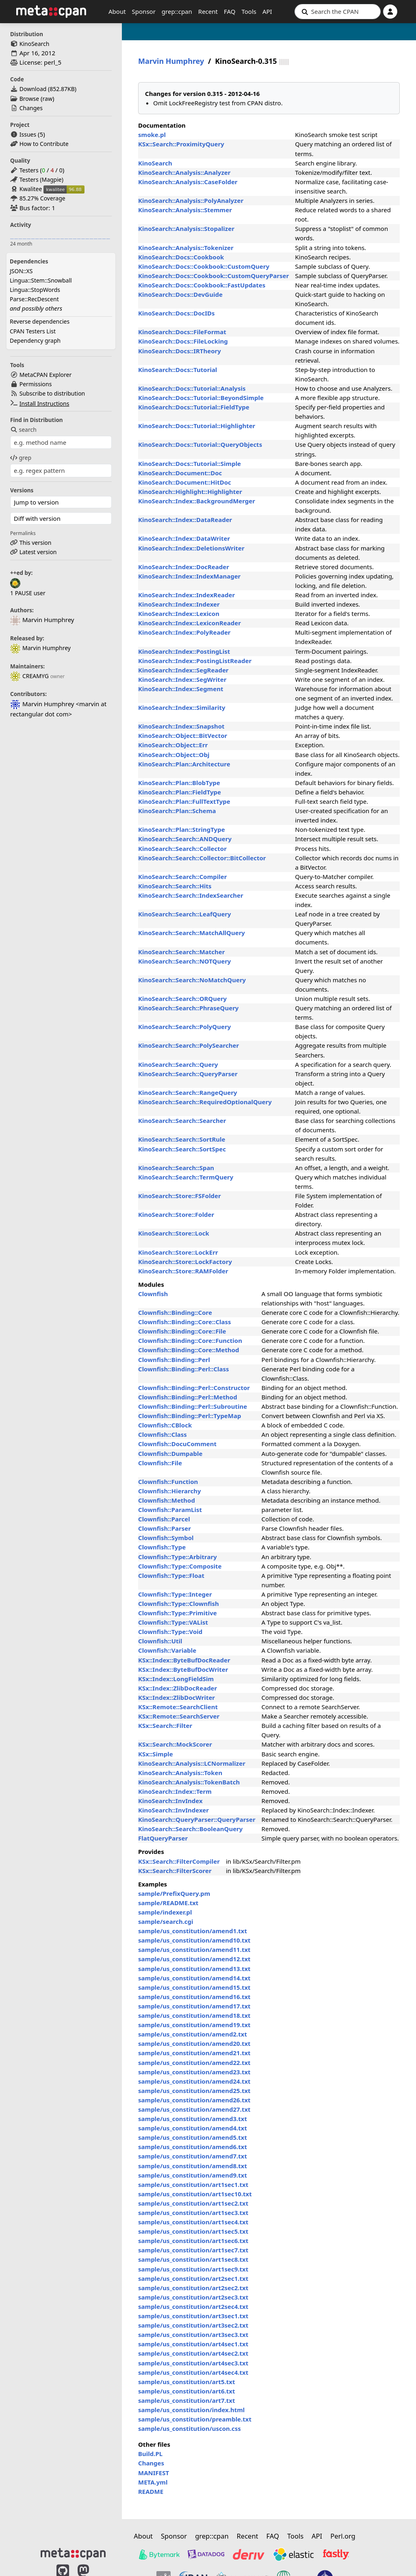 The width and height of the screenshot is (416, 2576). I want to click on KinoSearch::Search::Searcher, so click(182, 1120).